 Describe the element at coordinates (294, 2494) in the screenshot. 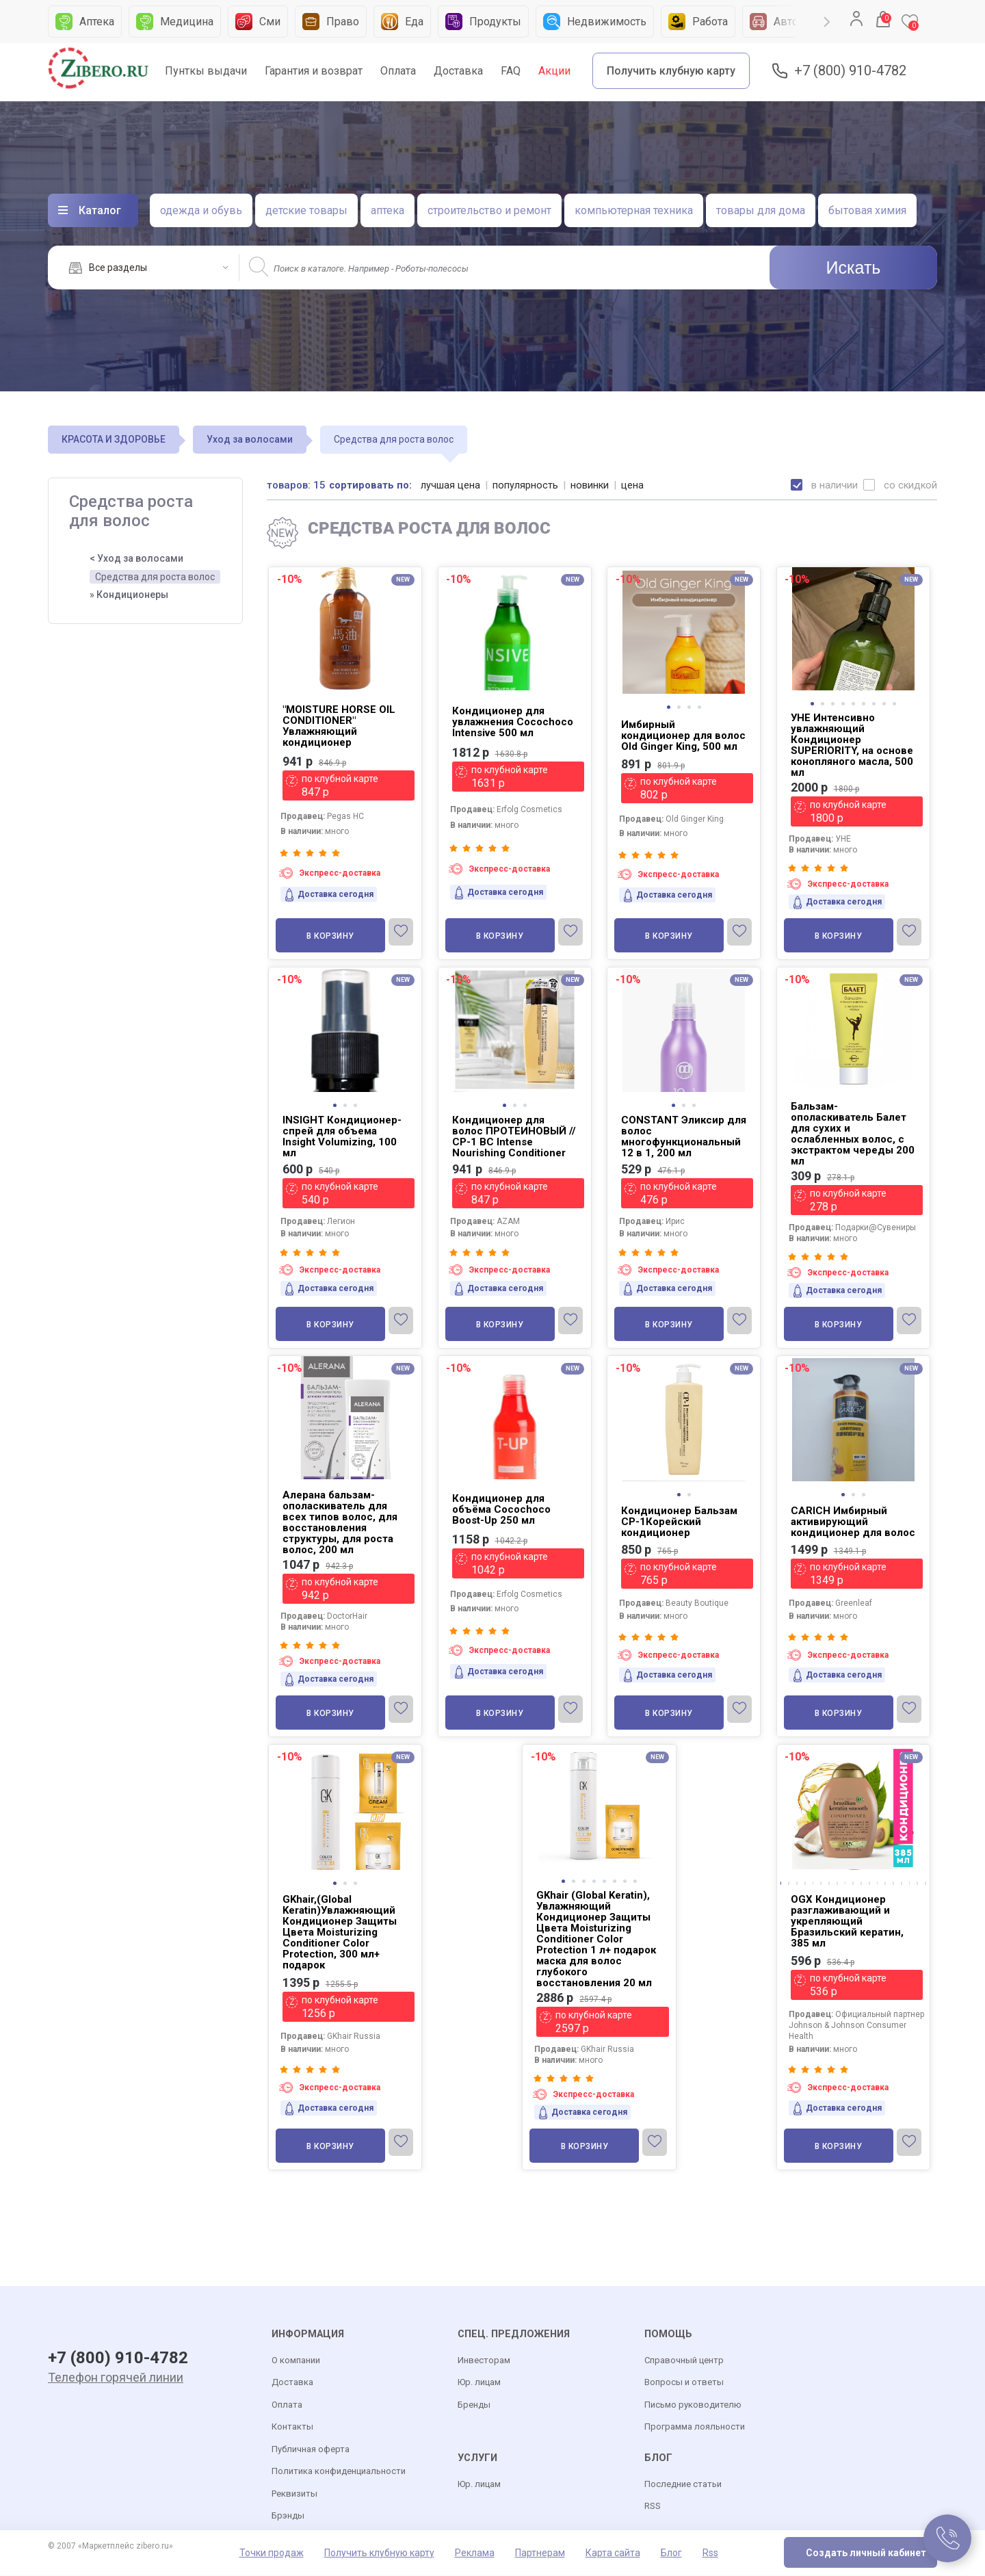

I see `Реквизиты` at that location.